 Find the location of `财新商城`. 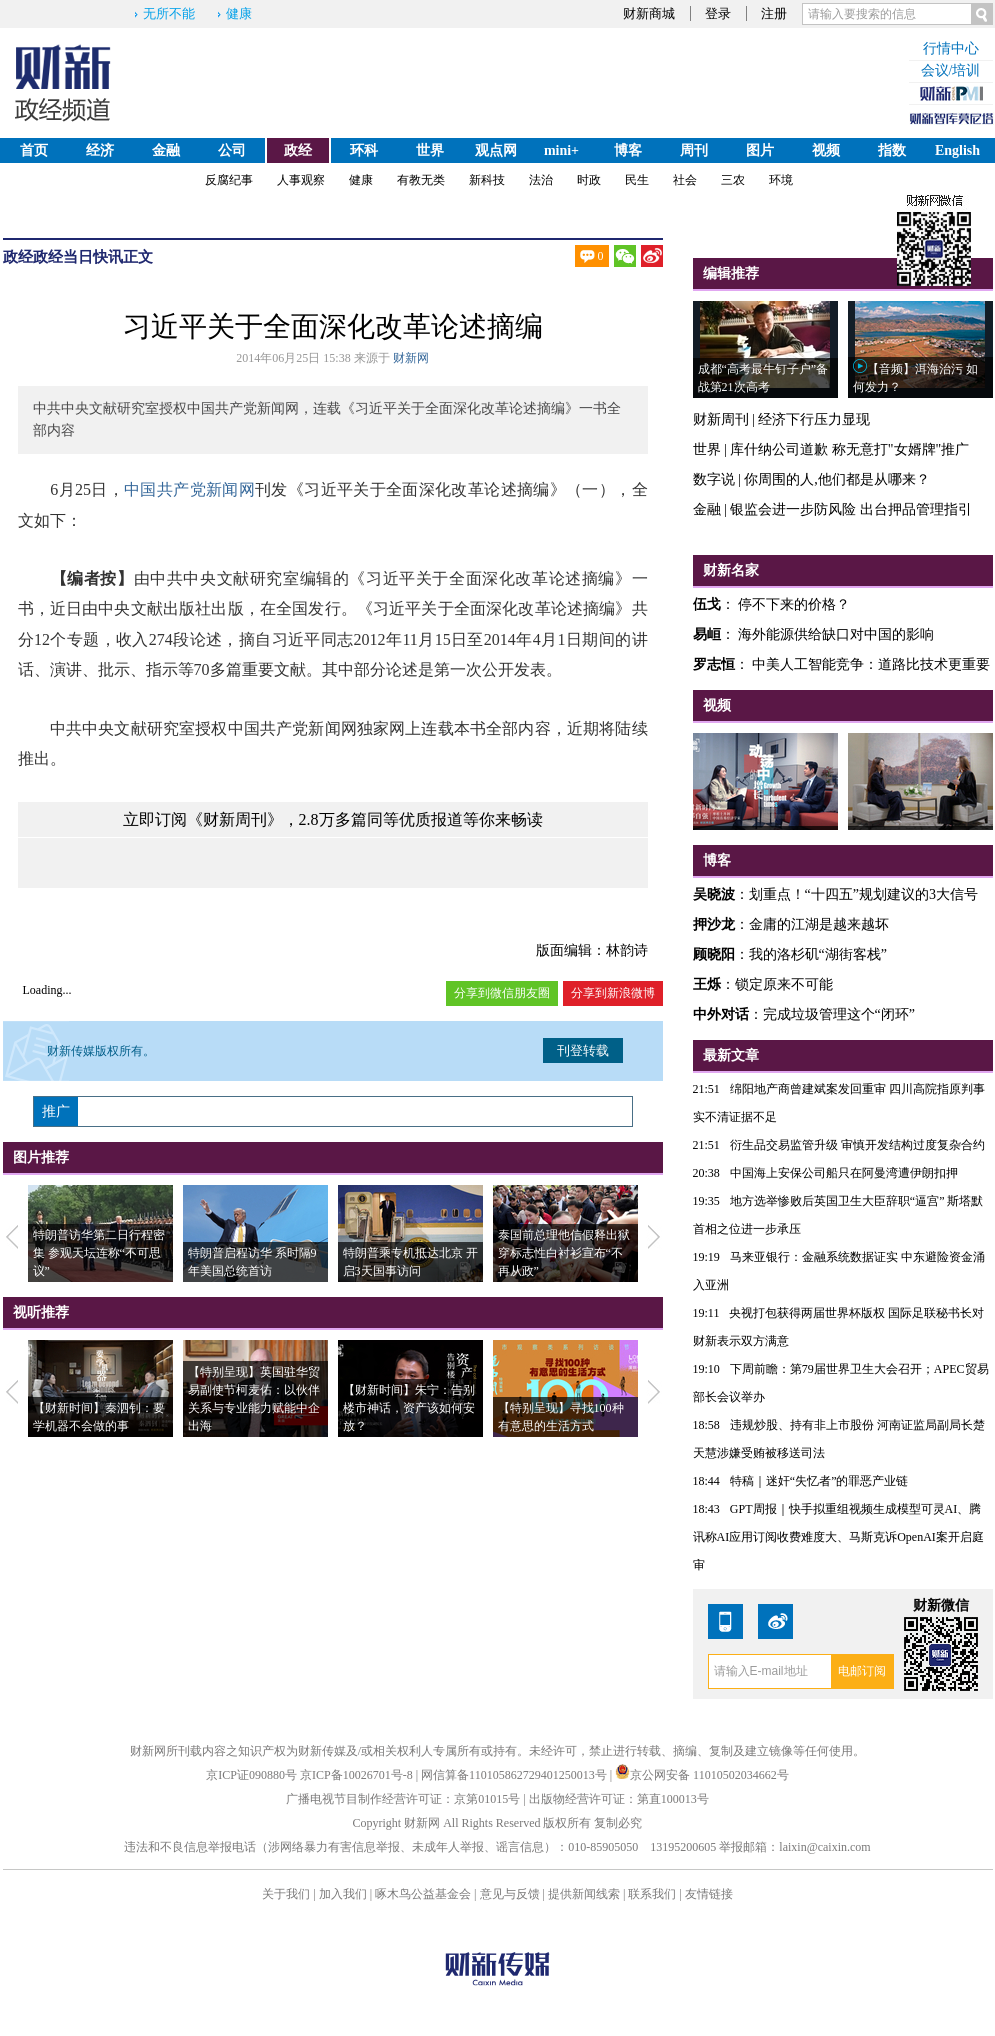

财新商城 is located at coordinates (649, 13).